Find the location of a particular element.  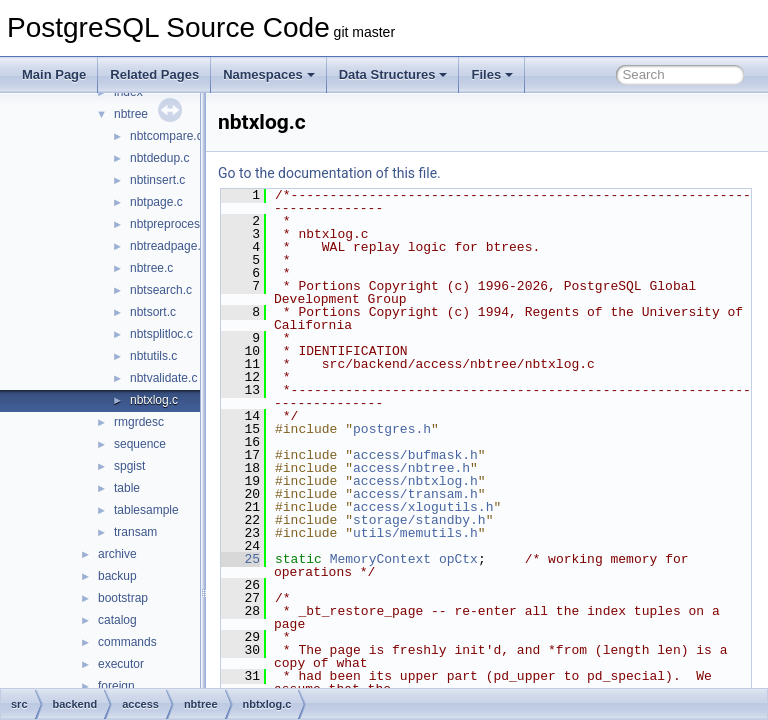

nbtvalidate.c is located at coordinates (163, 378).